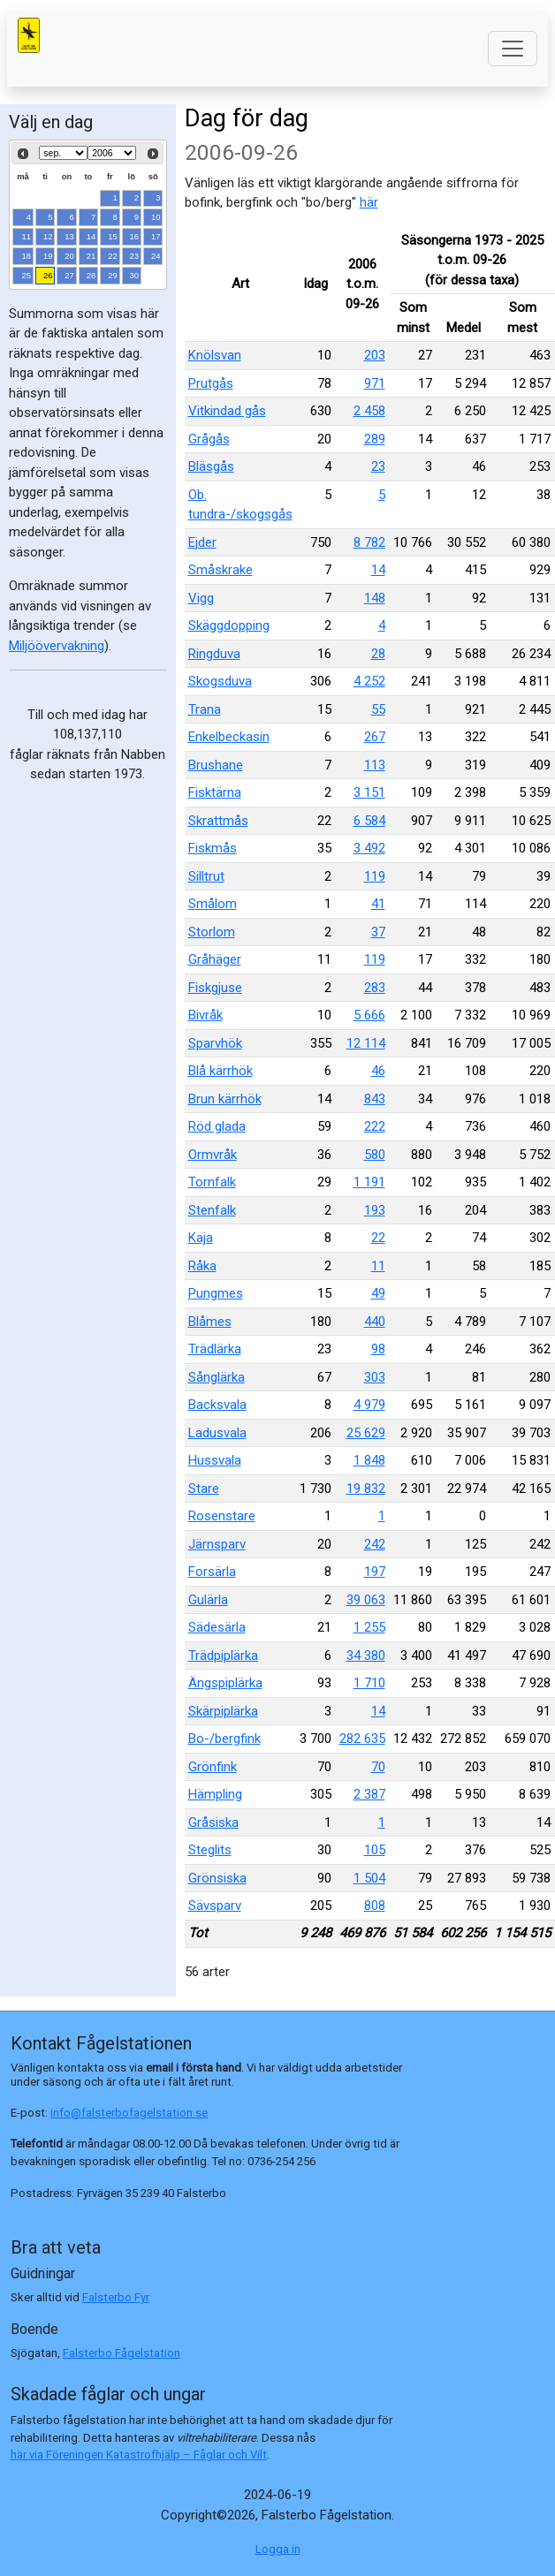 The image size is (555, 2576). Describe the element at coordinates (211, 932) in the screenshot. I see `Storlom` at that location.